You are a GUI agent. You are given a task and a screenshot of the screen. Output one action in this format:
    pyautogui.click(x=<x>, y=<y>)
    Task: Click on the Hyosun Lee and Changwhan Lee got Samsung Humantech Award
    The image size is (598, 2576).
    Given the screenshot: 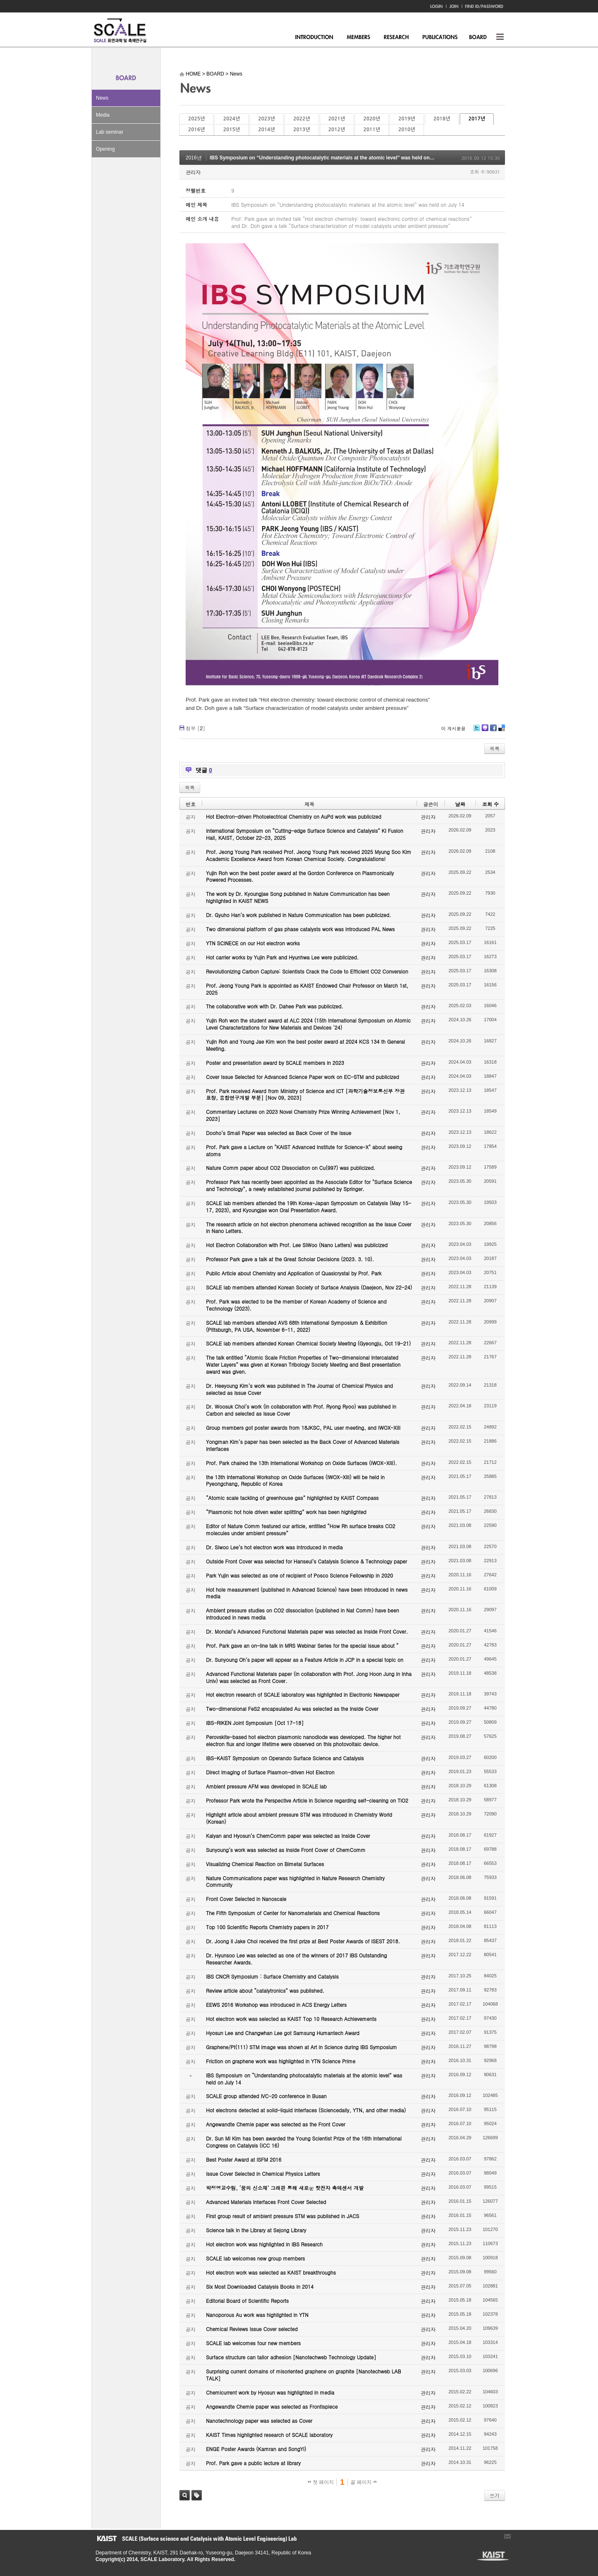 What is the action you would take?
    pyautogui.click(x=282, y=2032)
    